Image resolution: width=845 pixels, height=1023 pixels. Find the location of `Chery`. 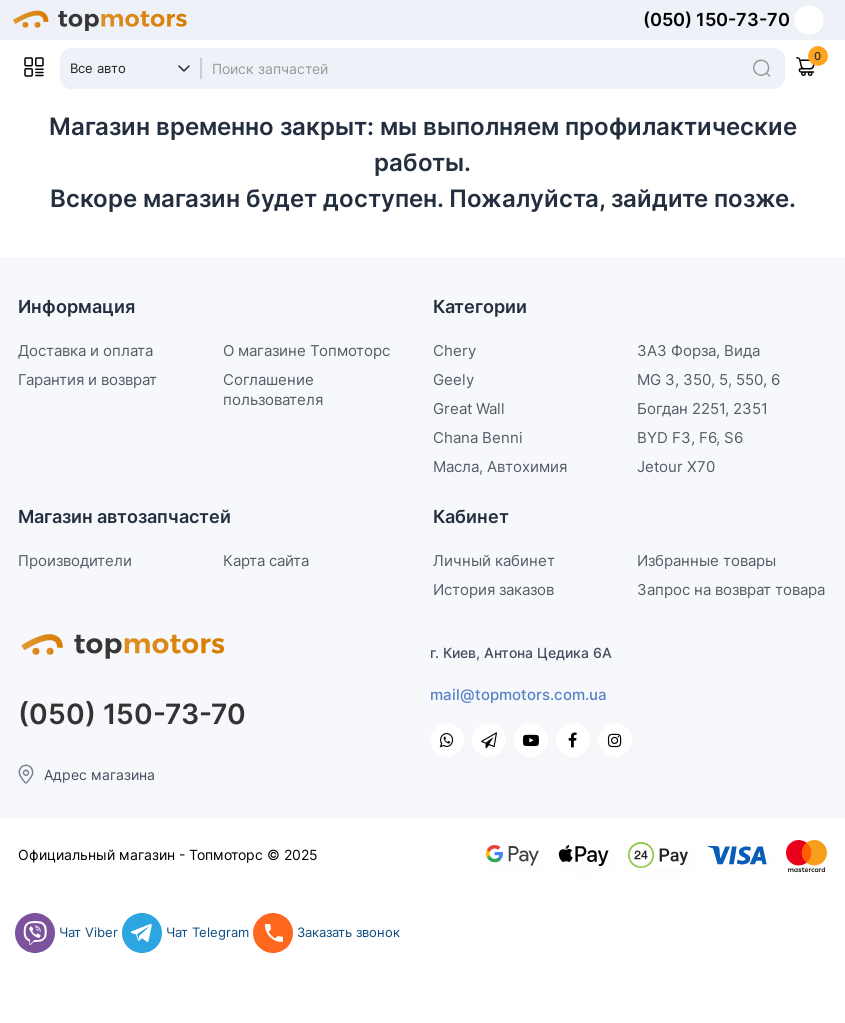

Chery is located at coordinates (454, 350).